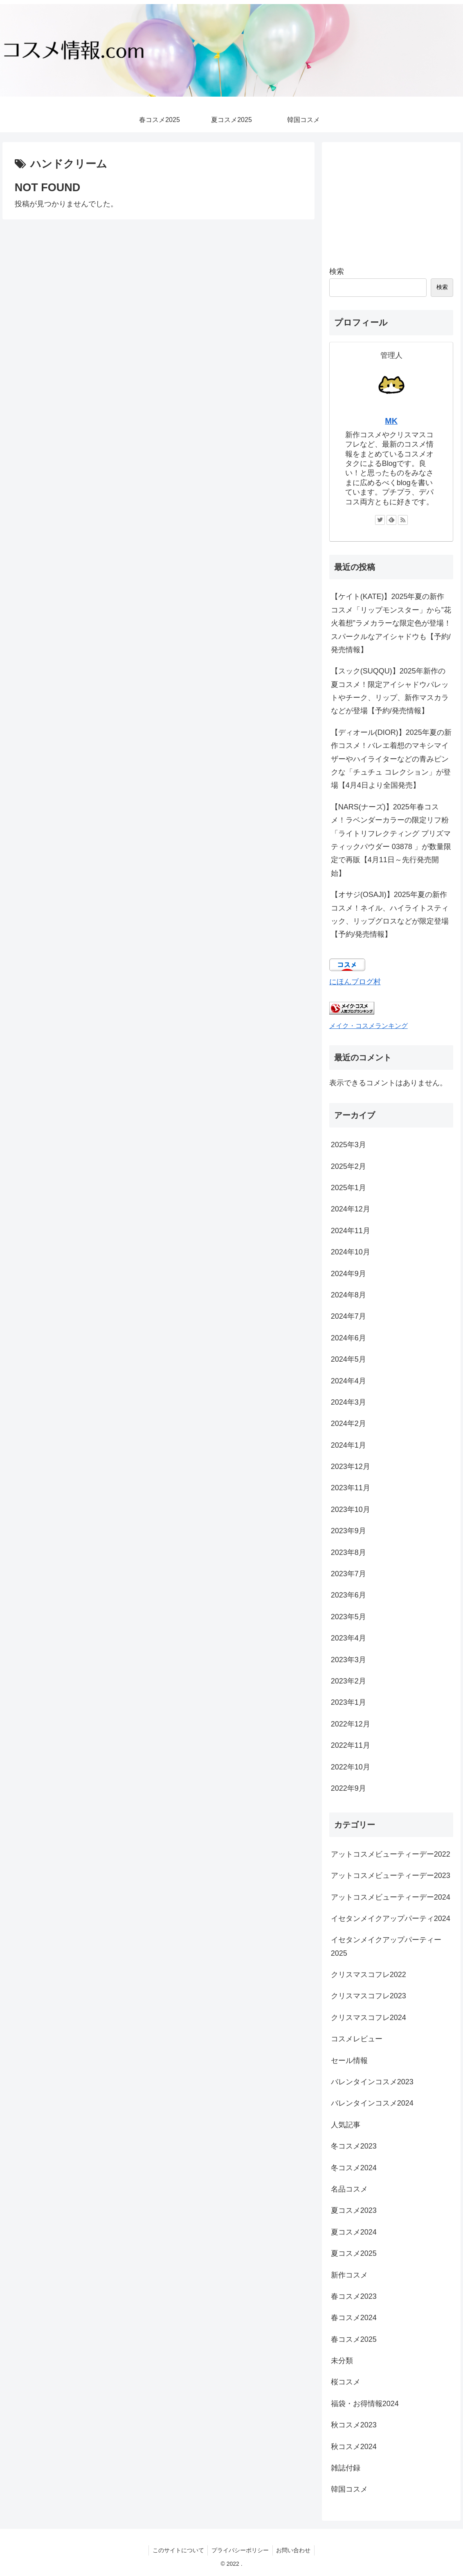 This screenshot has width=463, height=2576. Describe the element at coordinates (365, 2404) in the screenshot. I see `福袋・お得情報2024` at that location.